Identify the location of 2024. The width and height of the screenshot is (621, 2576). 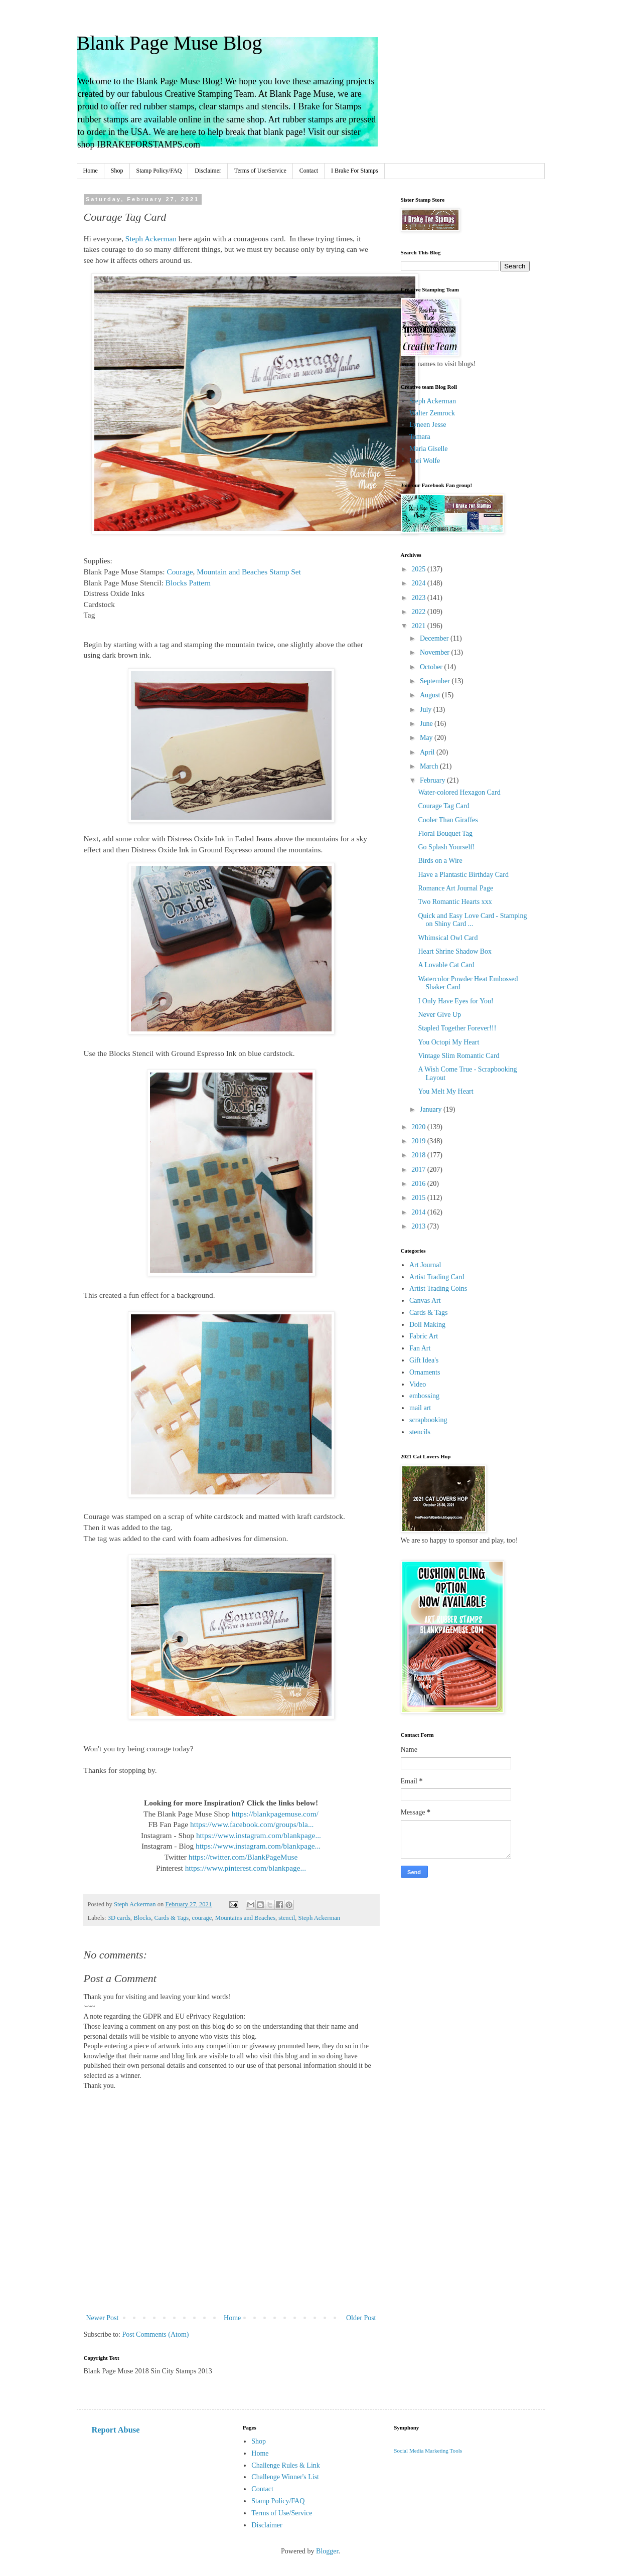
(419, 583).